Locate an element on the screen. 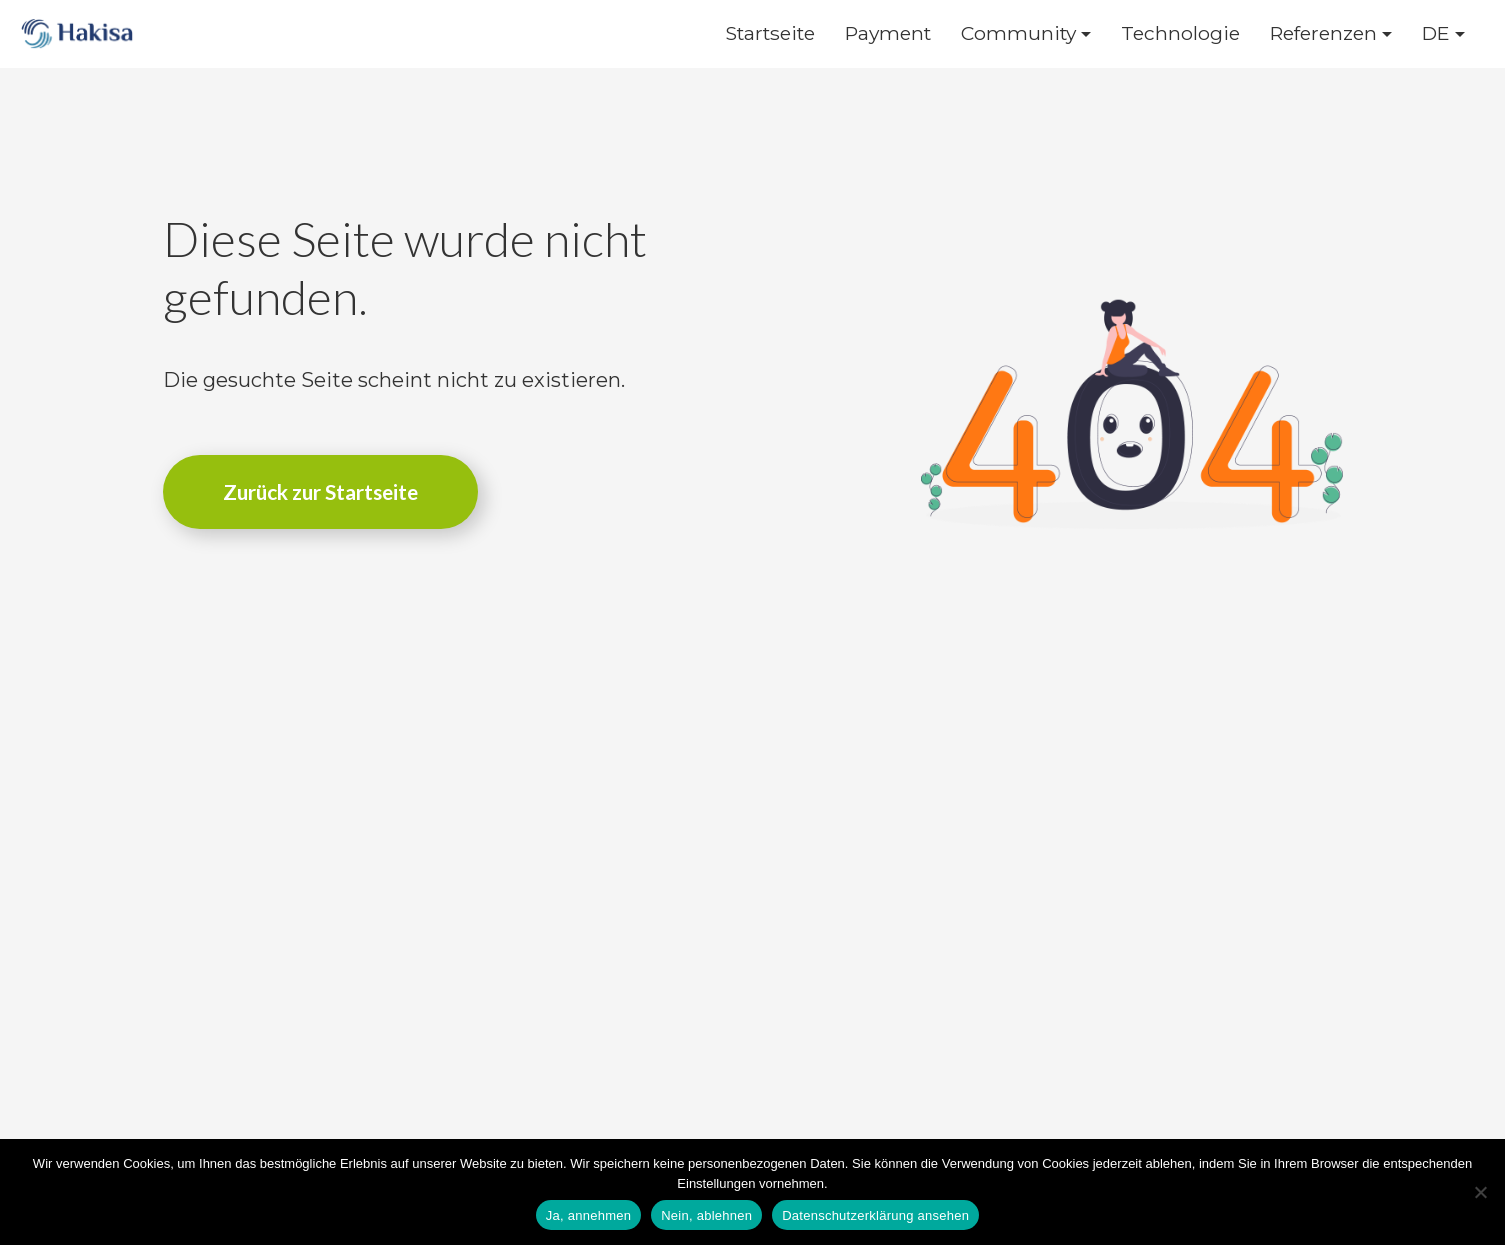 The image size is (1505, 1245). DE is located at coordinates (1436, 33).